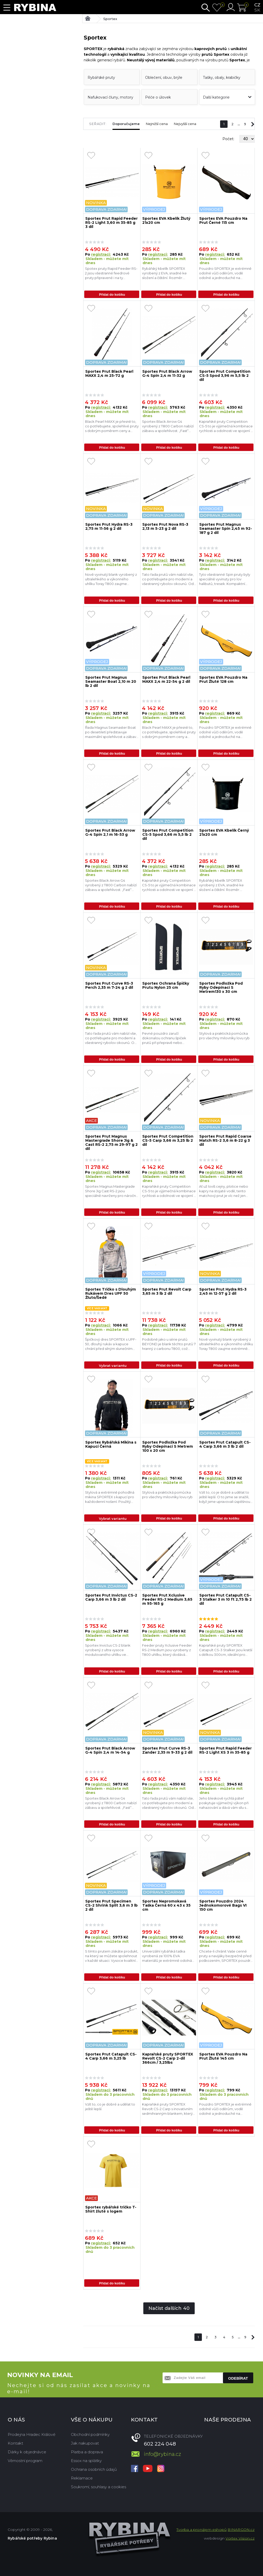 Image resolution: width=263 pixels, height=2576 pixels. Describe the element at coordinates (110, 1750) in the screenshot. I see `Sportex Prut Black Arrow G-4 Spin 2,4 m 14-54 g` at that location.